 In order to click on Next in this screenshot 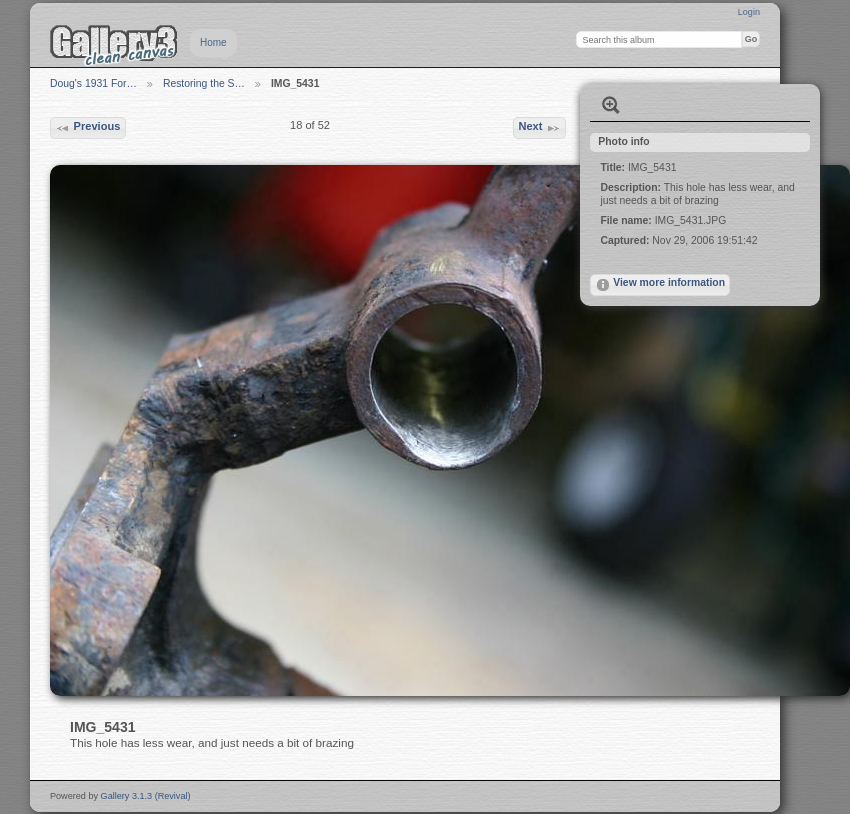, I will do `click(539, 128)`.